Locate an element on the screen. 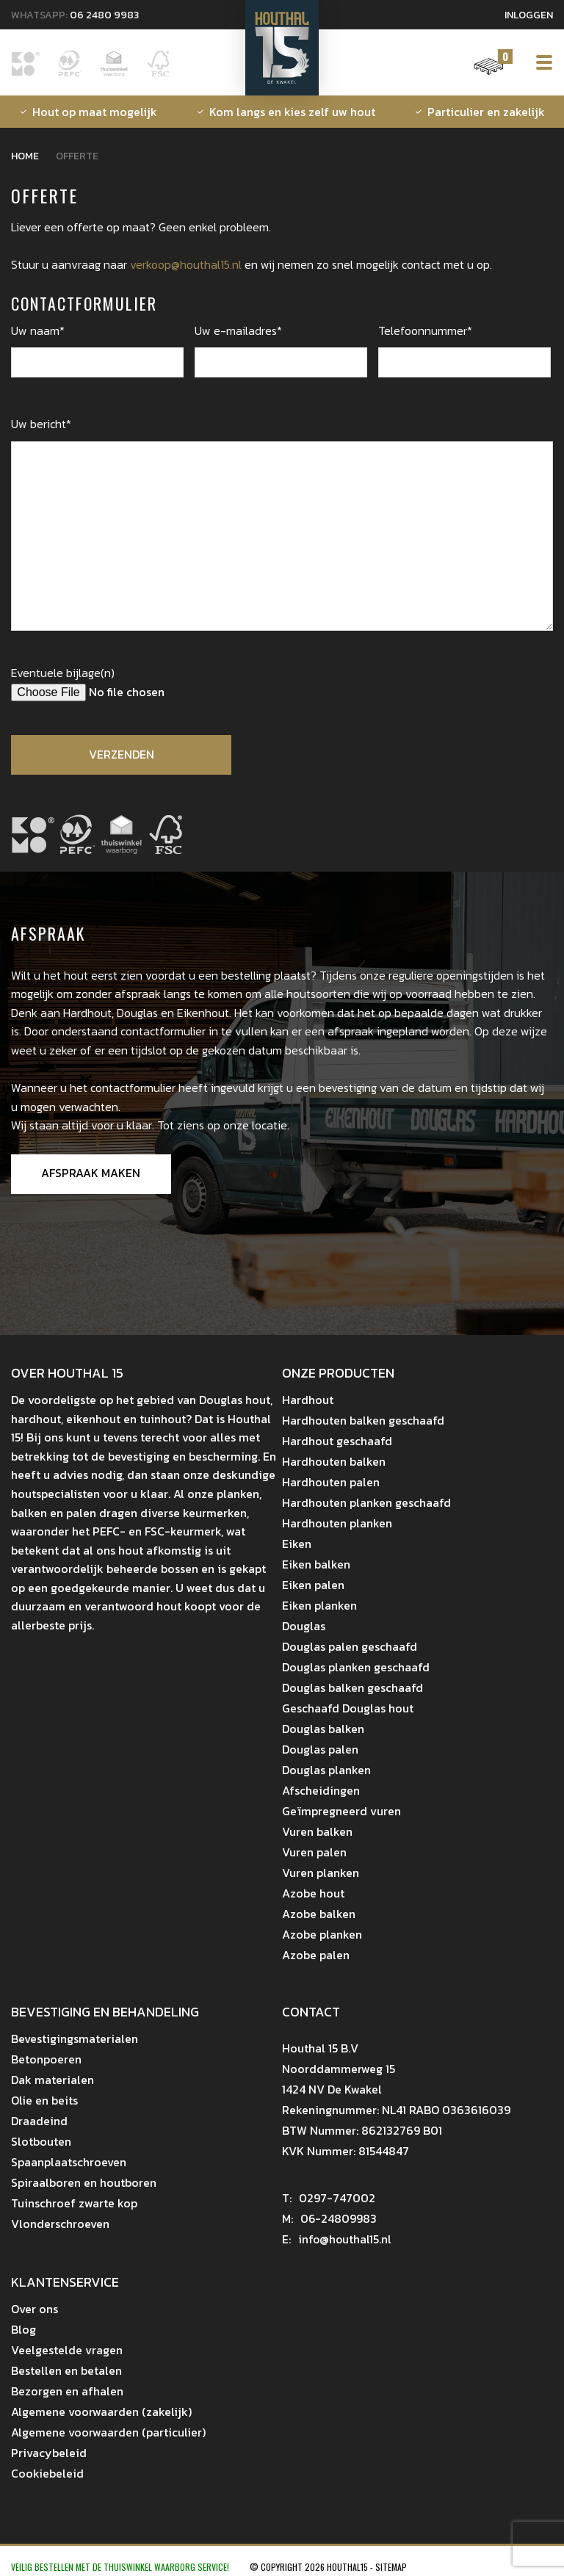 Image resolution: width=564 pixels, height=2576 pixels. Azobe planken is located at coordinates (322, 1935).